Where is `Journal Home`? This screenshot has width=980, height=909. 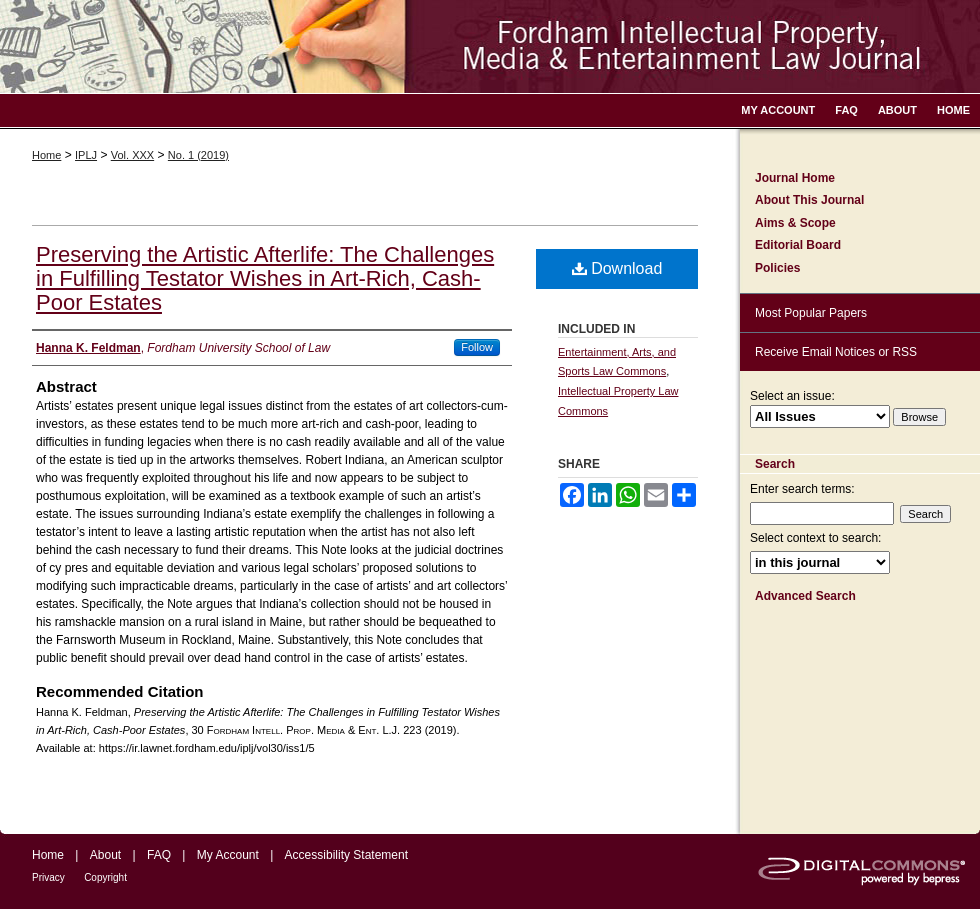
Journal Home is located at coordinates (795, 178).